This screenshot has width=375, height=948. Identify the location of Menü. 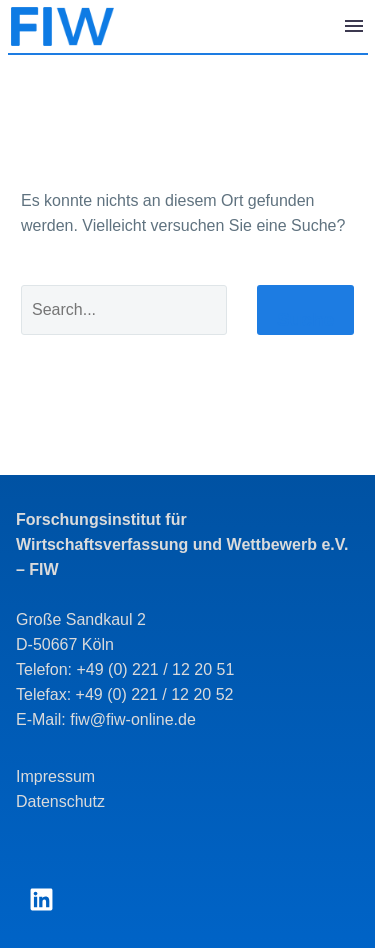
(354, 26).